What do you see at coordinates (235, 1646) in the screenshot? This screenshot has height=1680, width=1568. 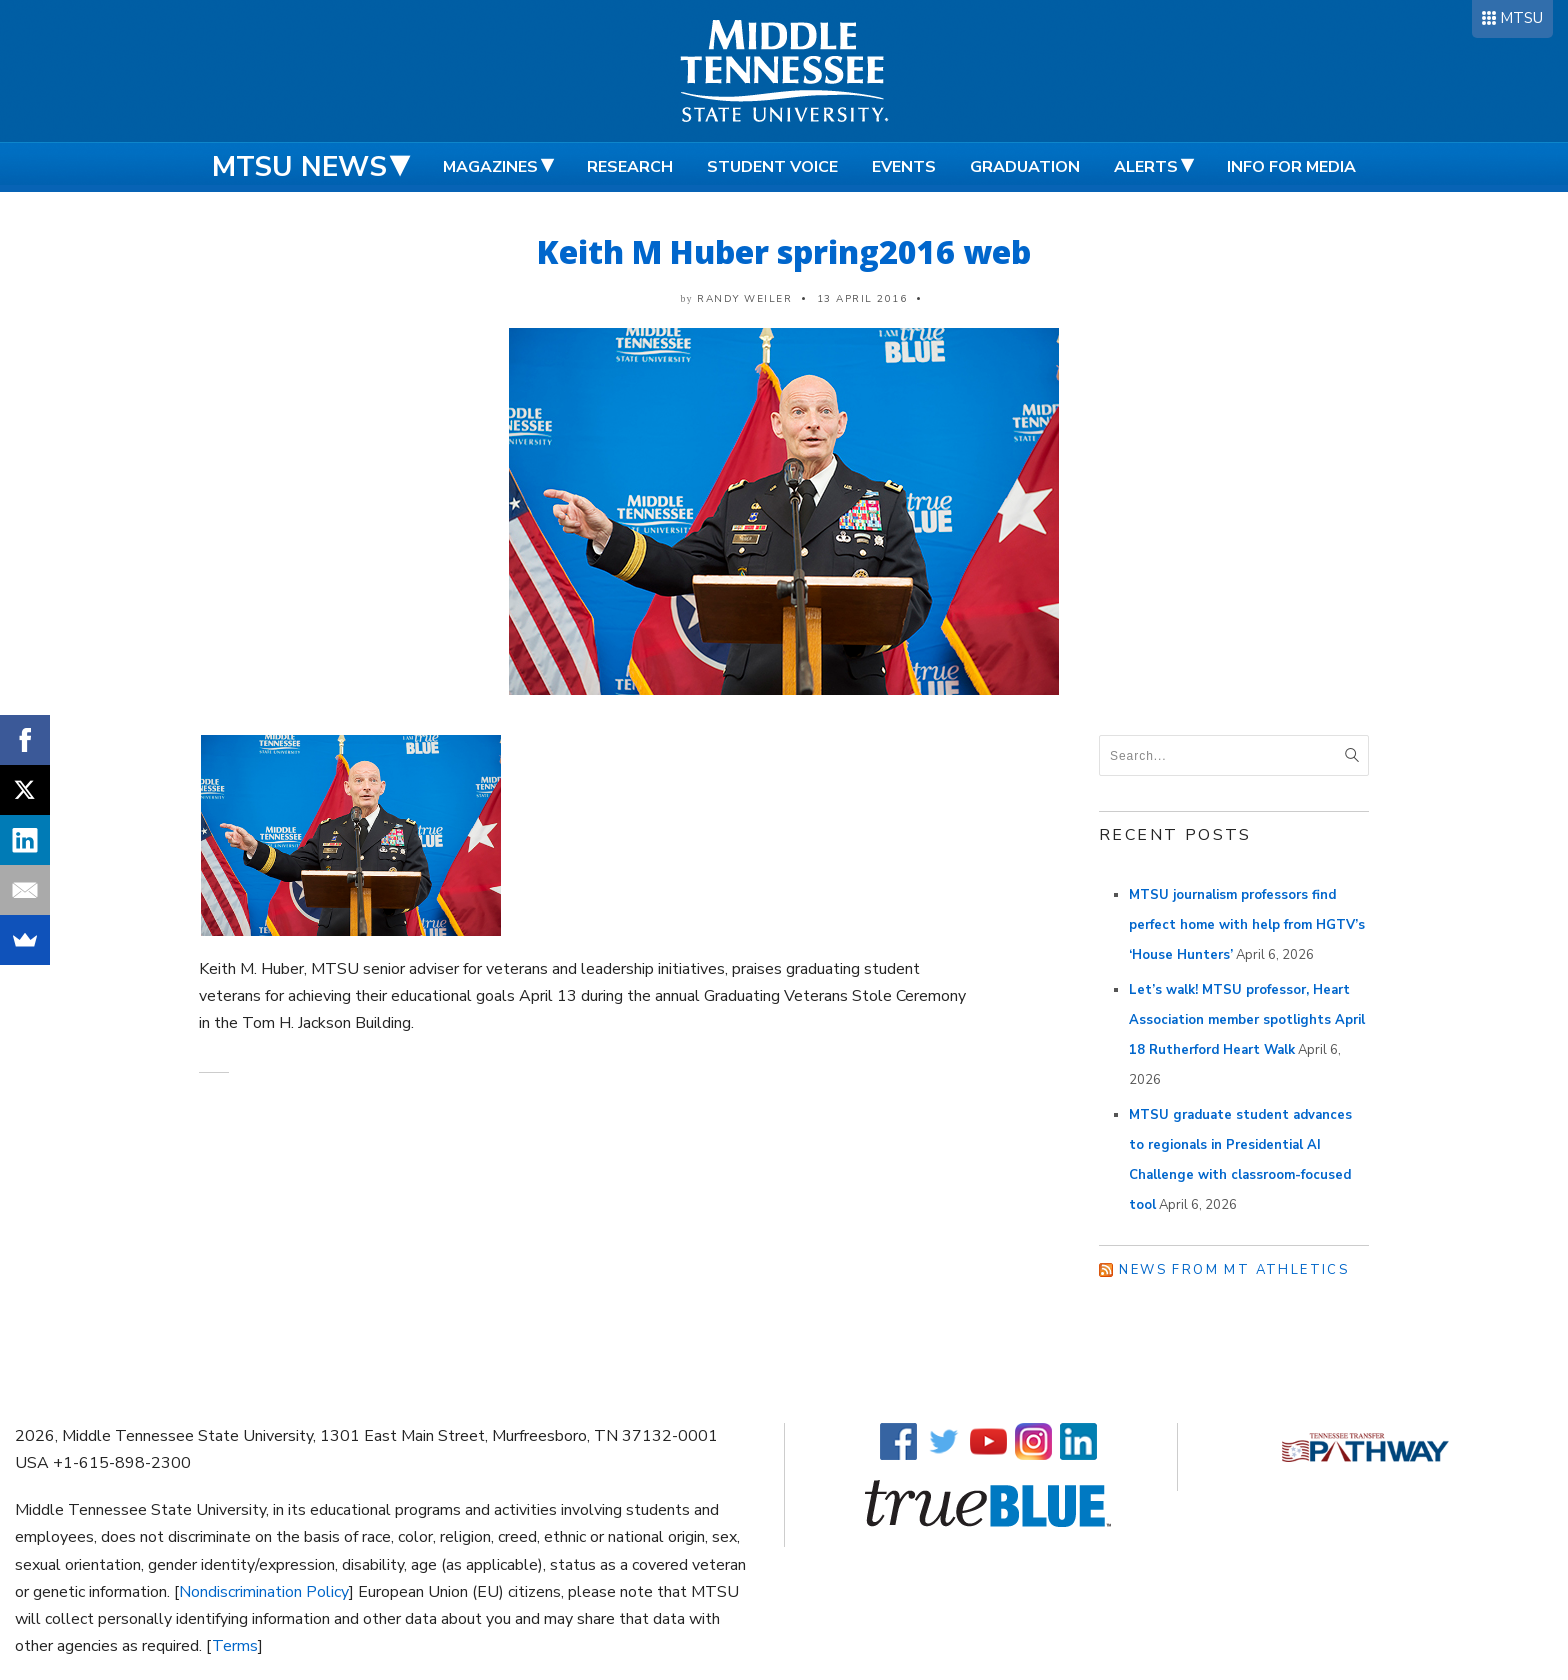 I see `Terms` at bounding box center [235, 1646].